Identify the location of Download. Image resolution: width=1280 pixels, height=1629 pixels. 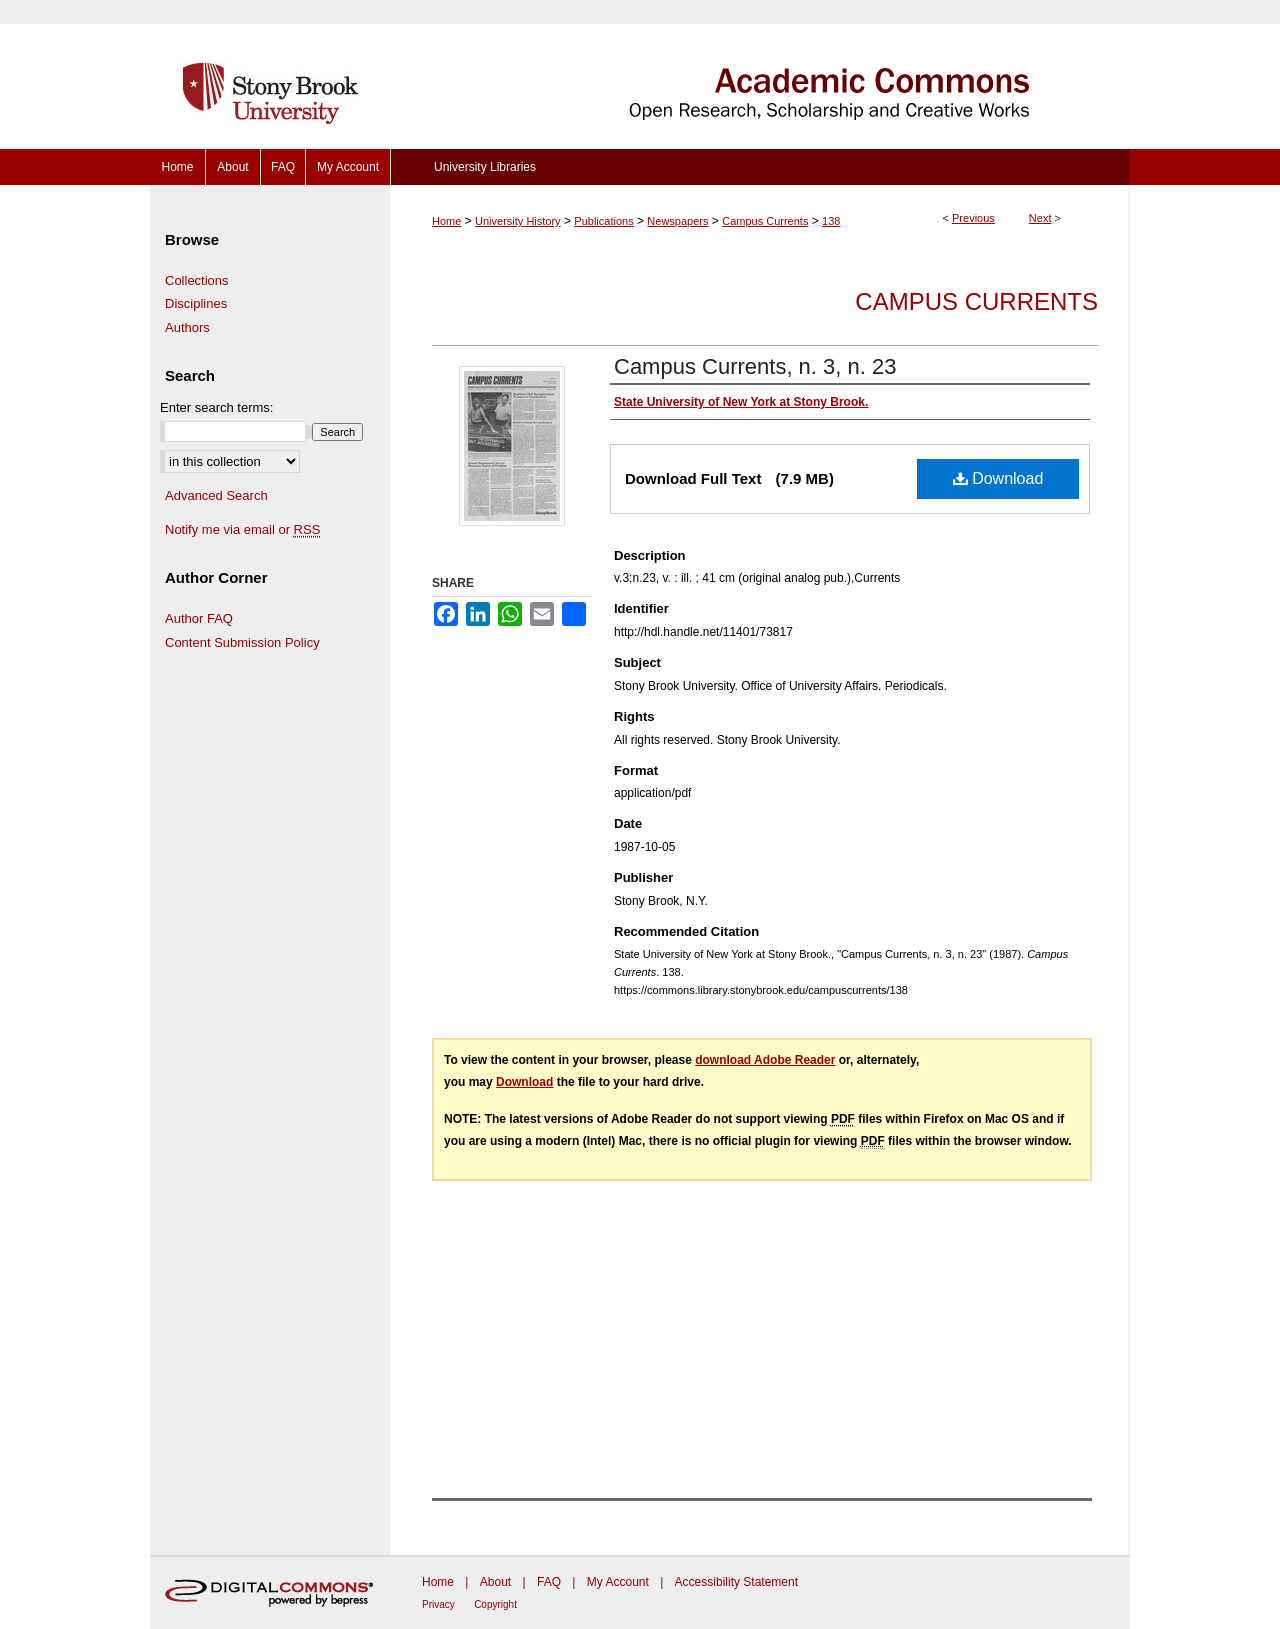
(998, 478).